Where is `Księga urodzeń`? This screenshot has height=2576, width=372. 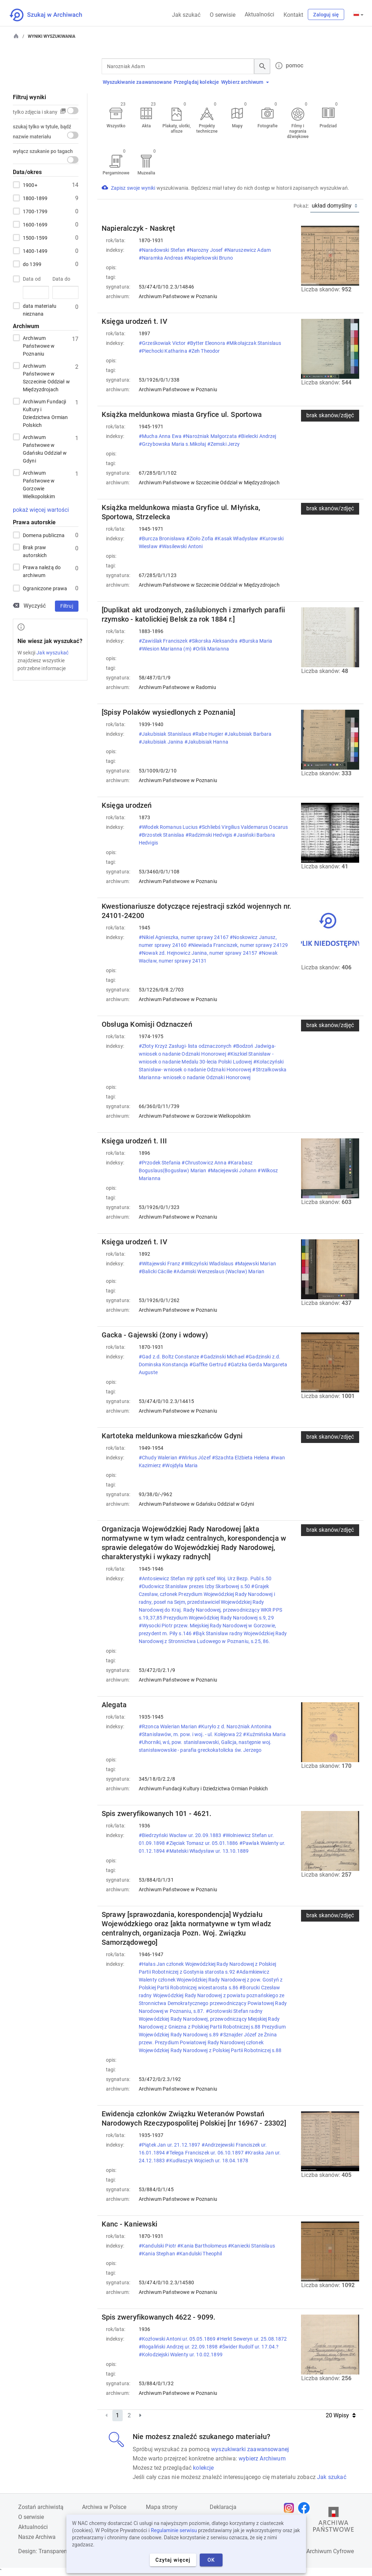
Księga urodzeń is located at coordinates (127, 805).